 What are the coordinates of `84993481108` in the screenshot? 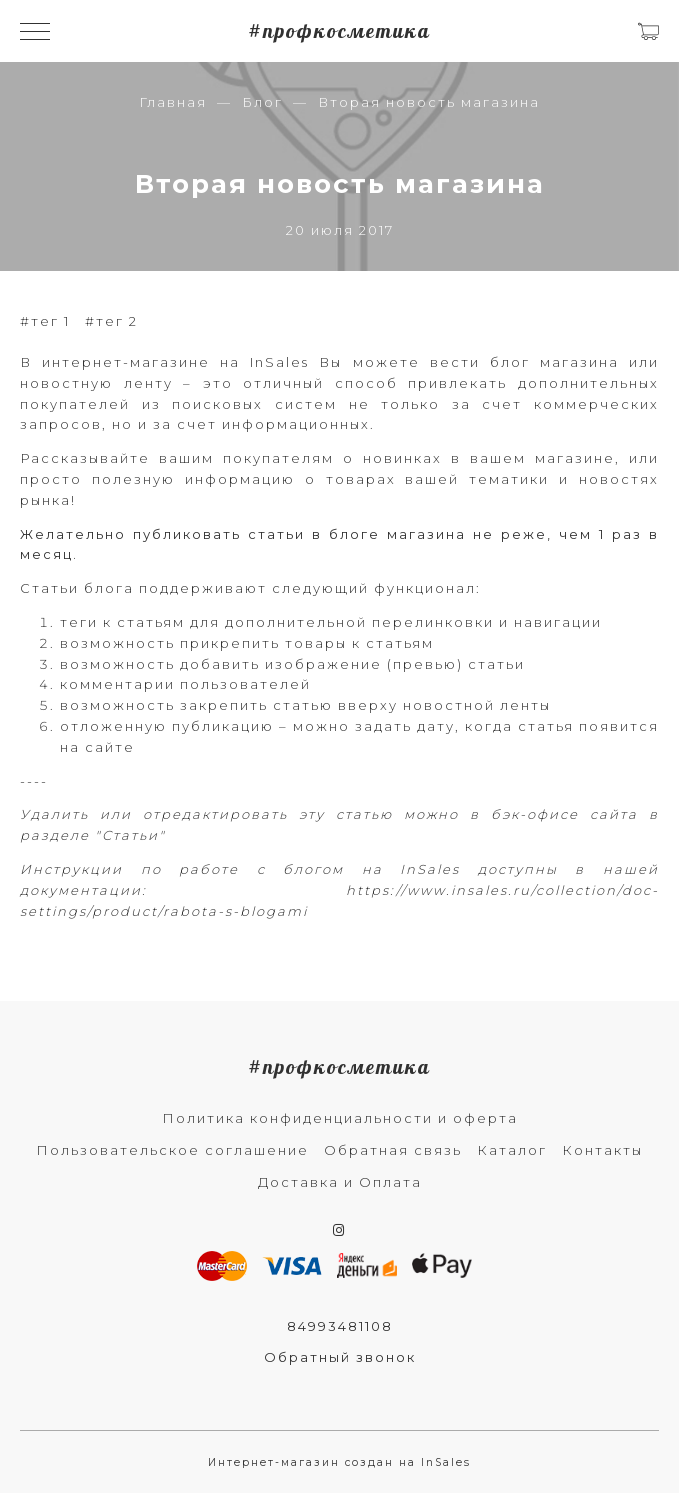 It's located at (340, 1326).